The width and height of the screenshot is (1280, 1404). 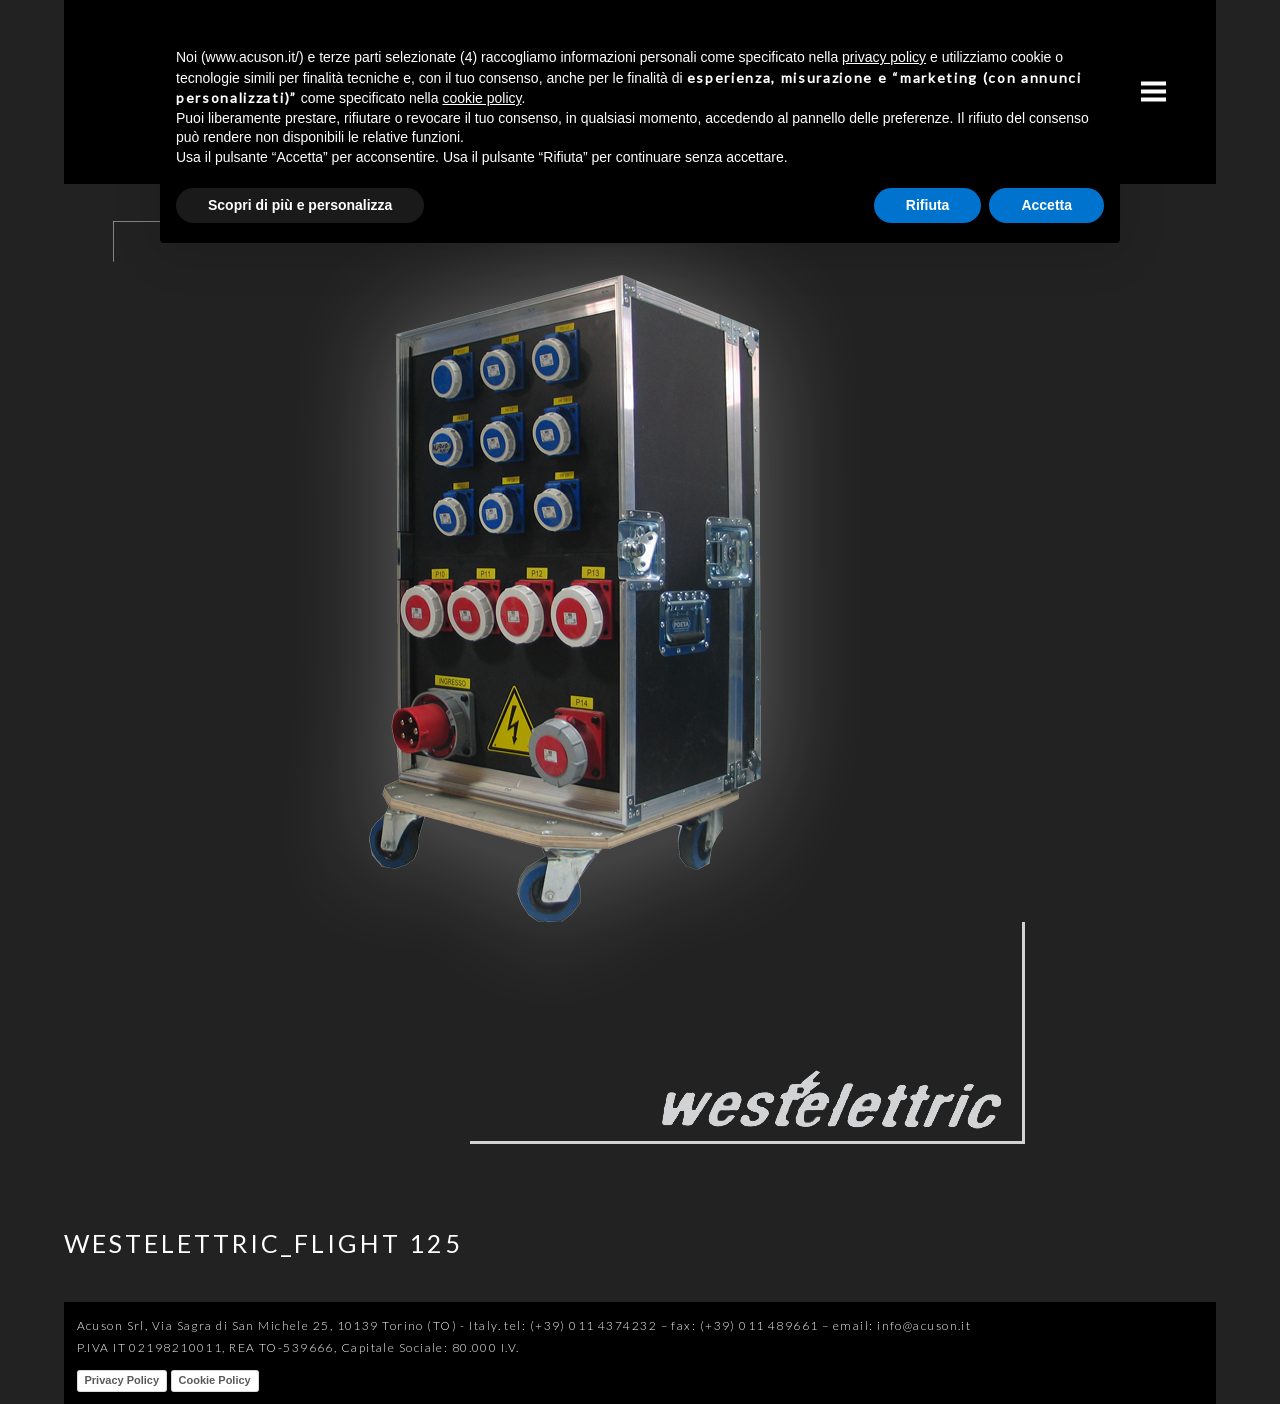 What do you see at coordinates (263, 1243) in the screenshot?
I see `WESTELETTRIC_FLIGHT 125` at bounding box center [263, 1243].